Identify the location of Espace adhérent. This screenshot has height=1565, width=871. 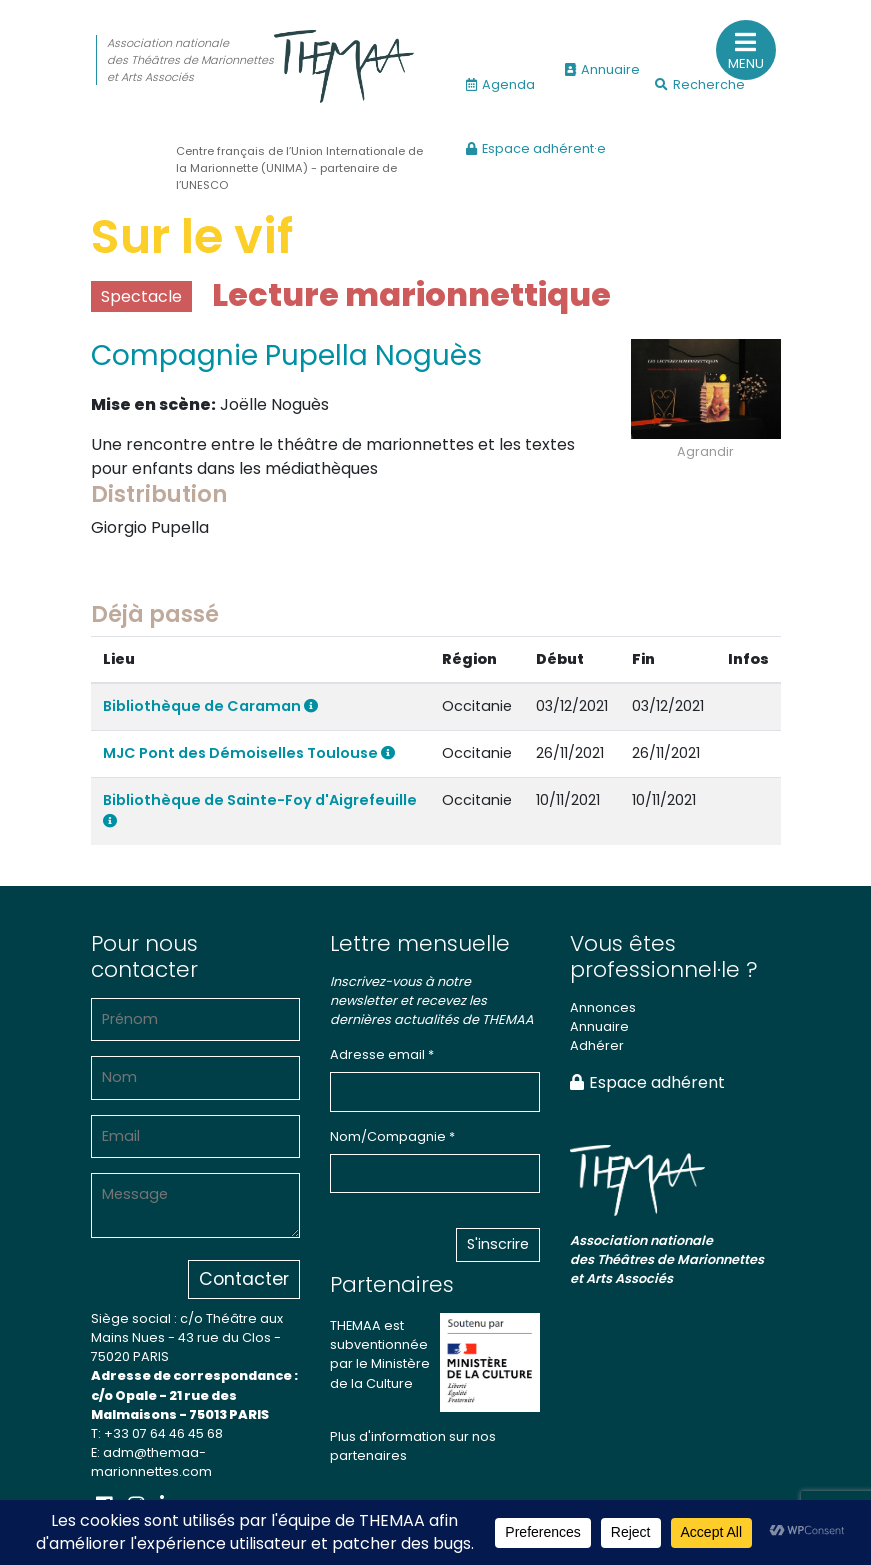
(647, 1082).